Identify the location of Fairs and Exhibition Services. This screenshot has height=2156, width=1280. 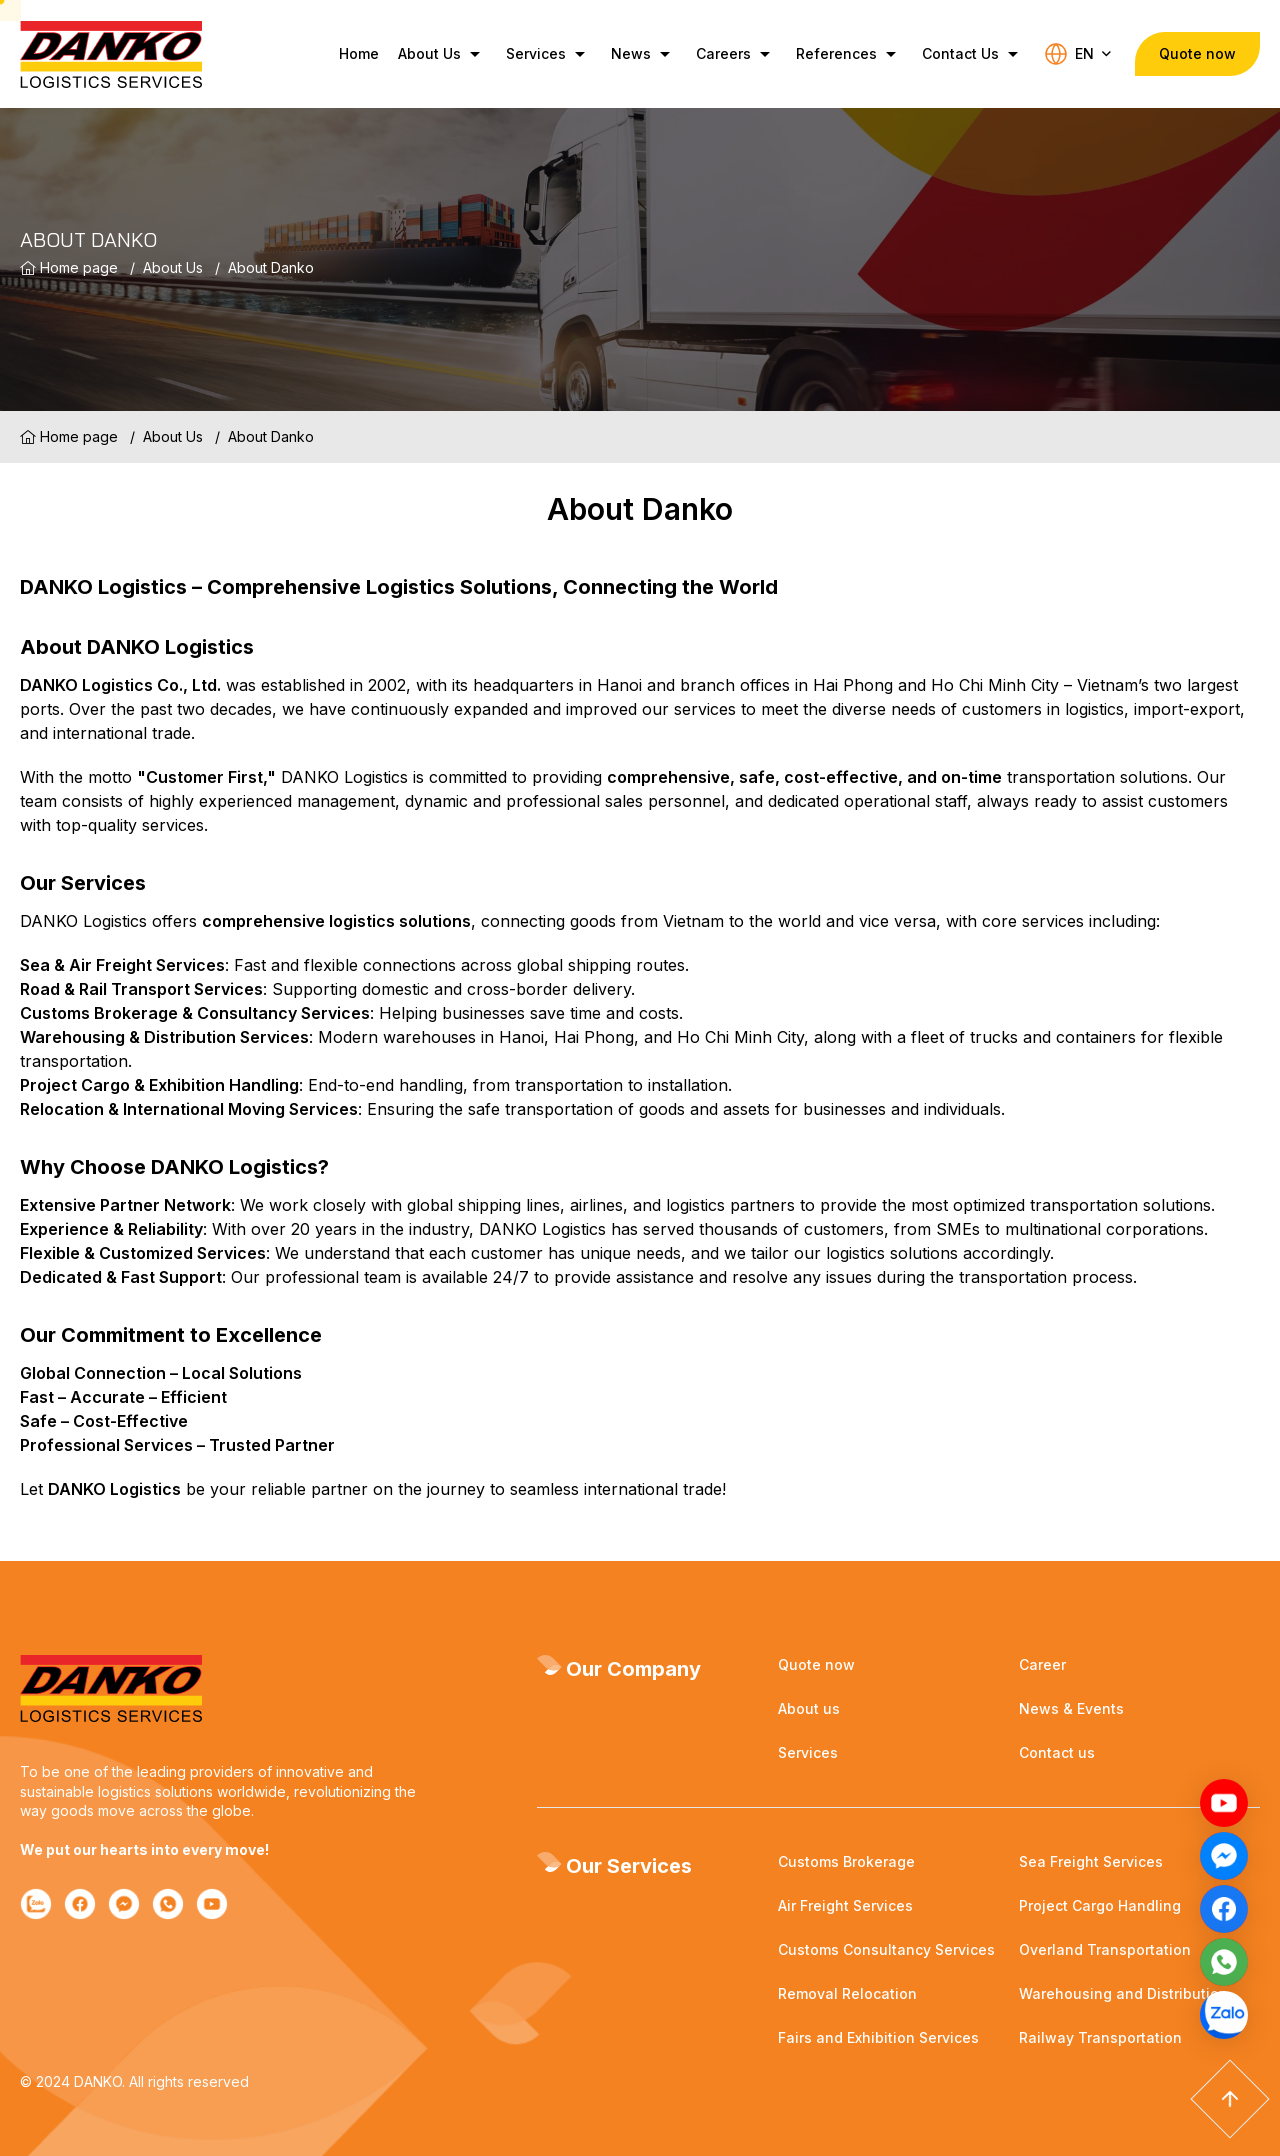
(878, 2037).